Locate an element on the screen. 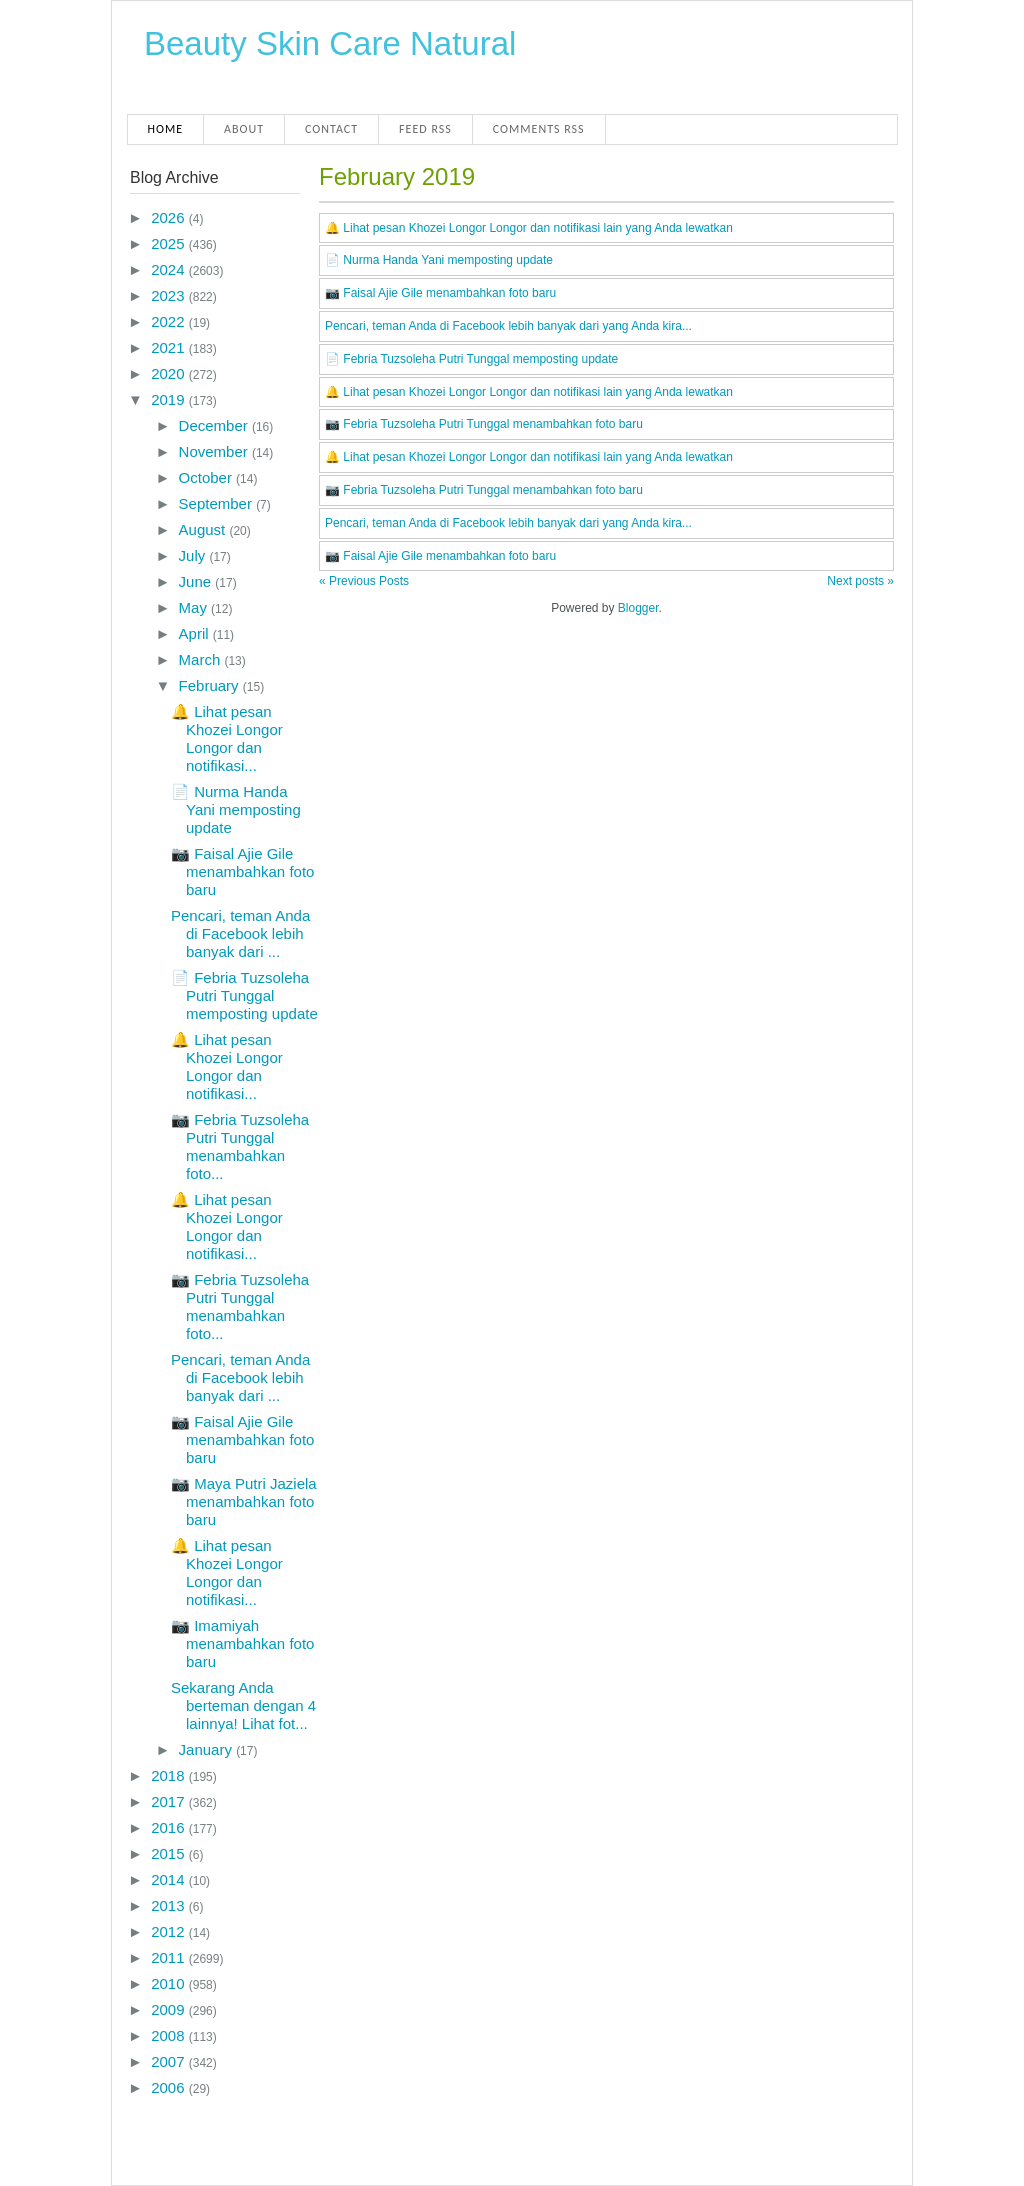 The height and width of the screenshot is (2186, 1024). 2022 is located at coordinates (170, 321).